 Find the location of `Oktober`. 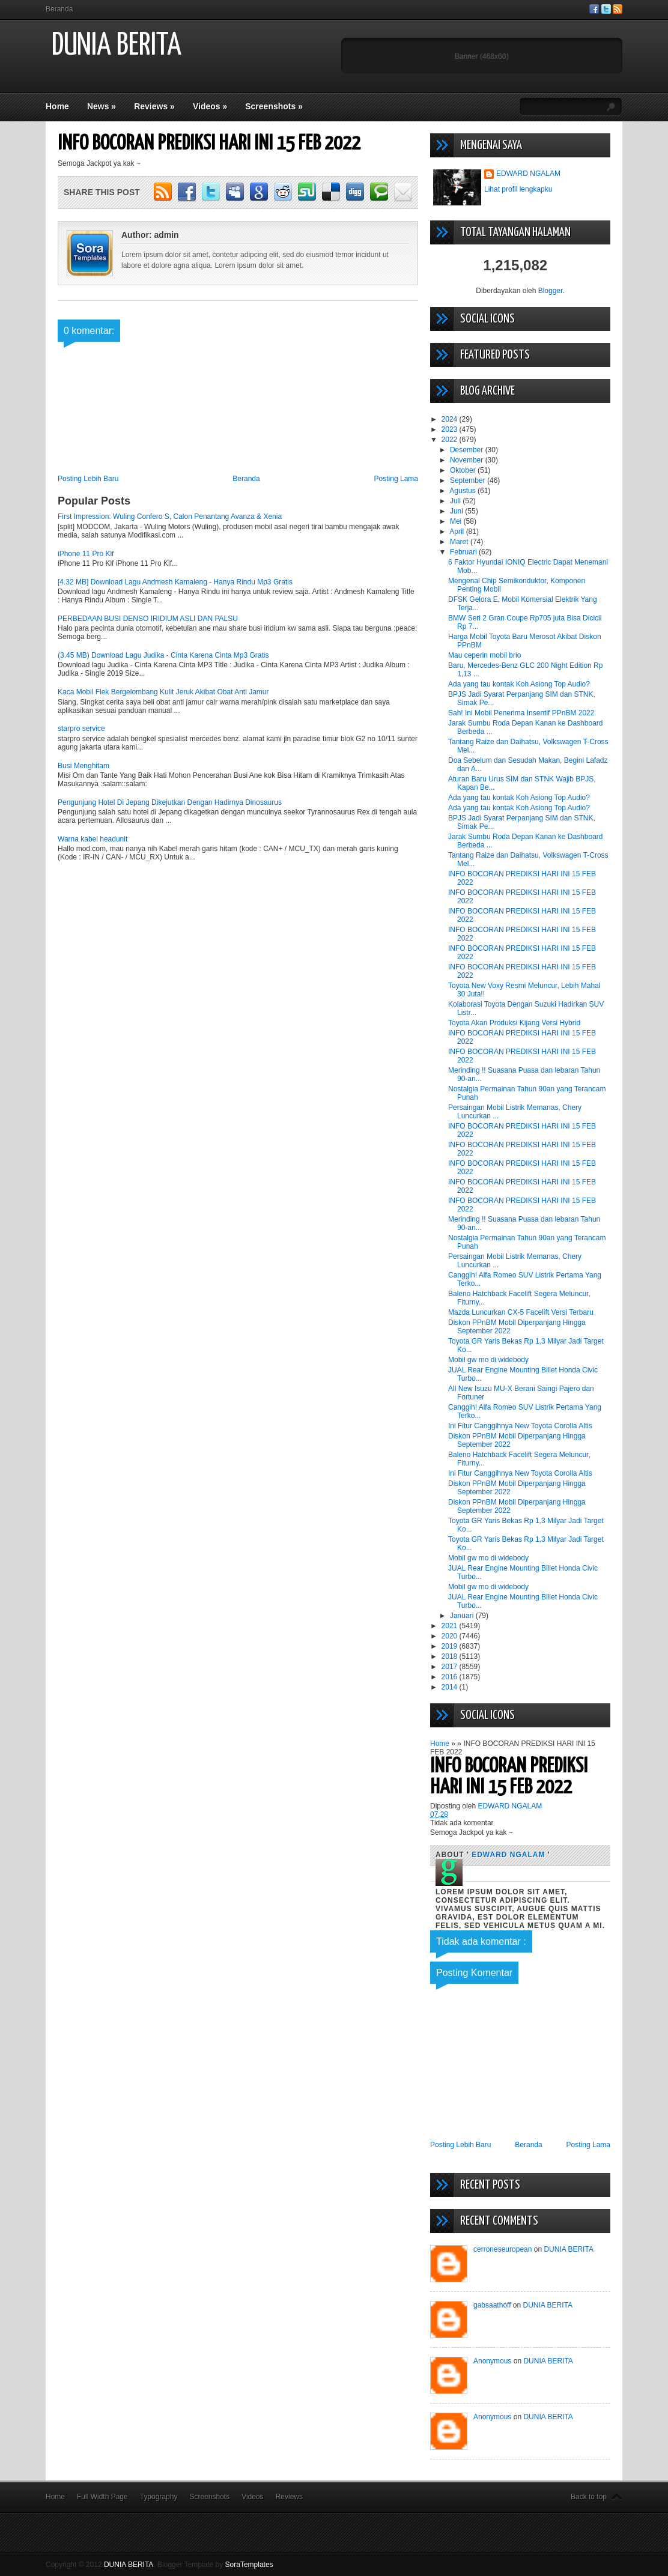

Oktober is located at coordinates (464, 470).